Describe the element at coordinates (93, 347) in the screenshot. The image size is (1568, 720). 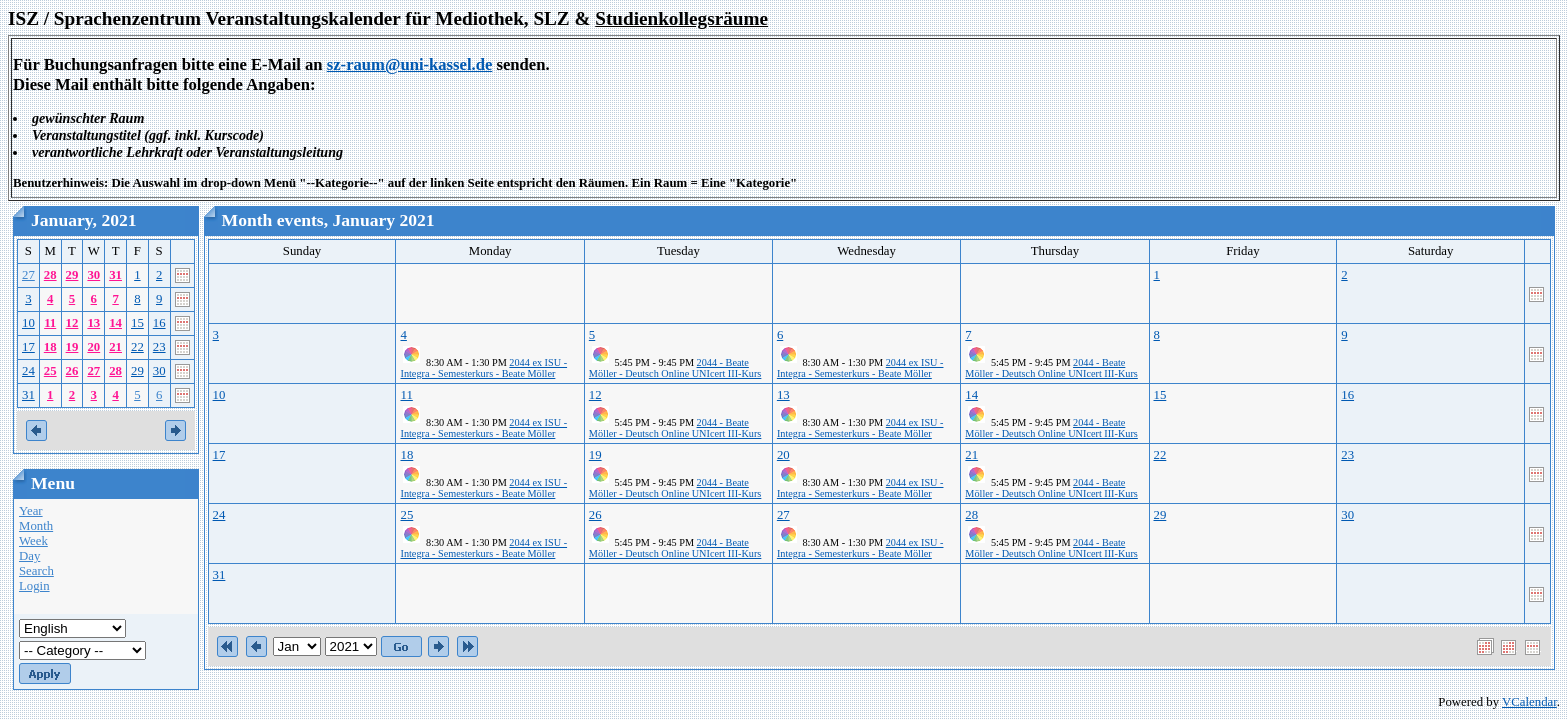
I see `20` at that location.